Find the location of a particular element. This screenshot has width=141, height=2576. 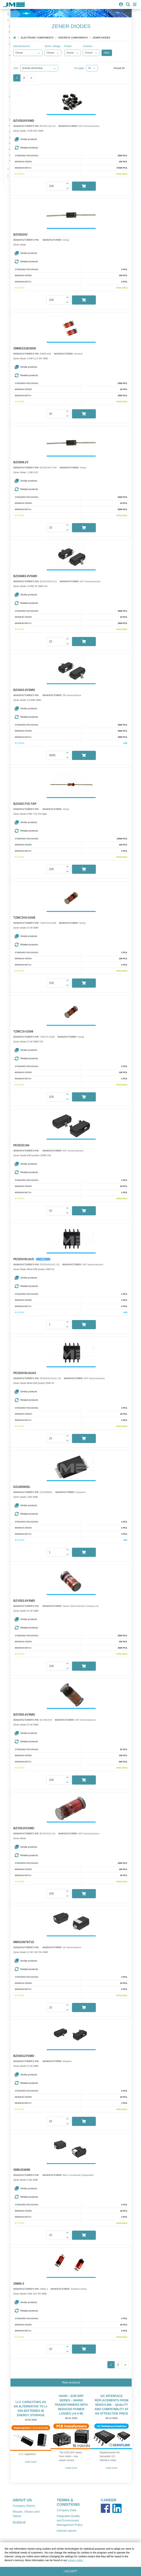

BZX8412VSMD is located at coordinates (28, 2056).